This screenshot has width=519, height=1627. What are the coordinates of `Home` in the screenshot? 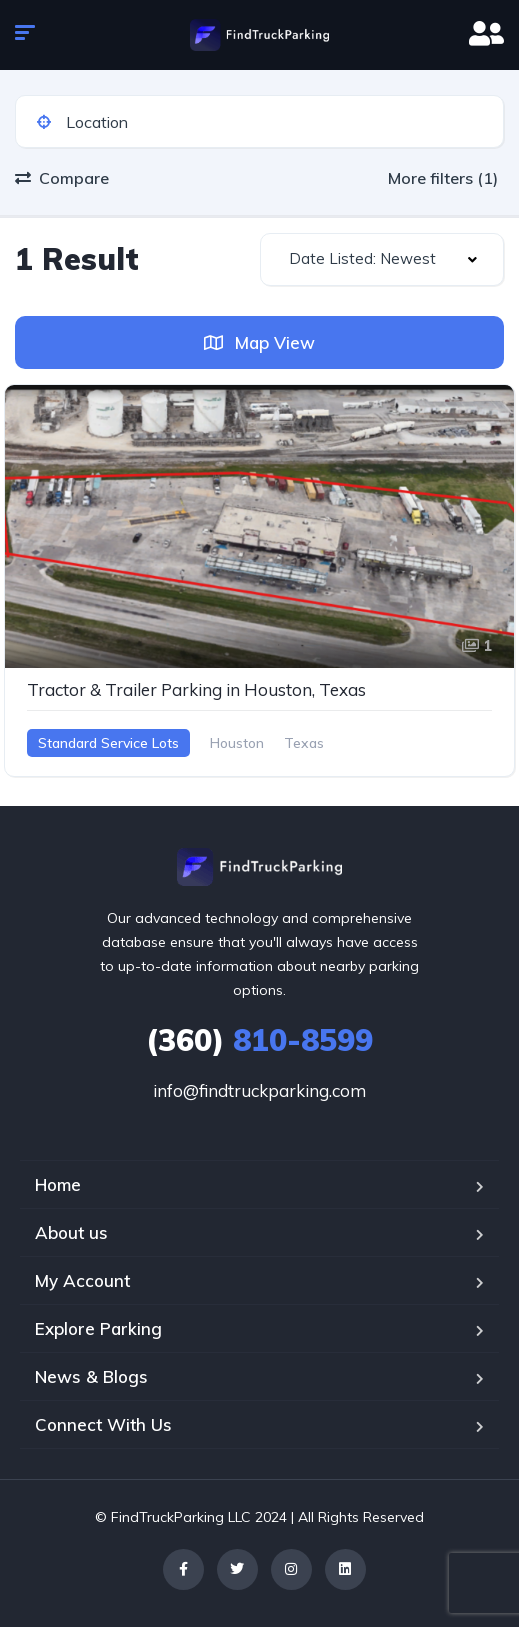 It's located at (58, 1184).